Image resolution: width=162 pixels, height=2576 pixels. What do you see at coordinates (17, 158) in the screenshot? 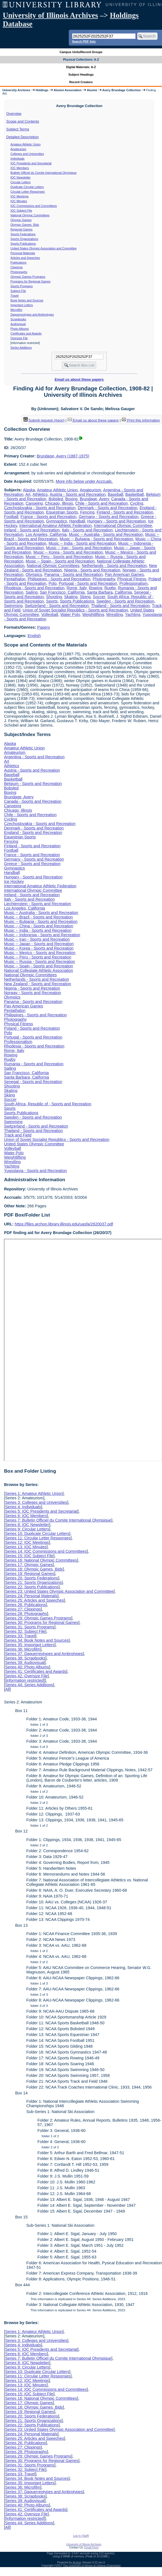
I see `Individuals` at bounding box center [17, 158].